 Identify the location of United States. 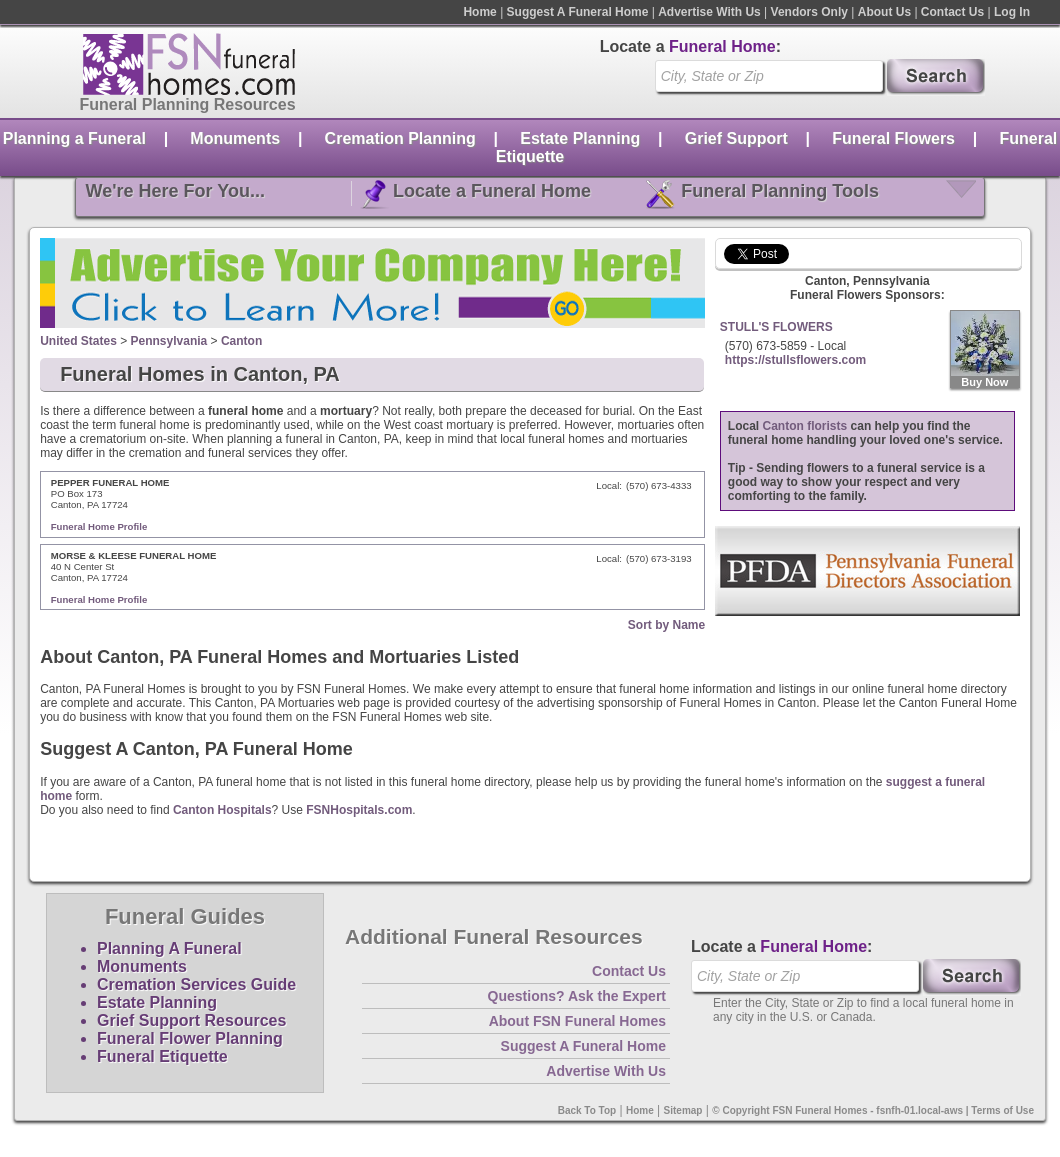
(78, 341).